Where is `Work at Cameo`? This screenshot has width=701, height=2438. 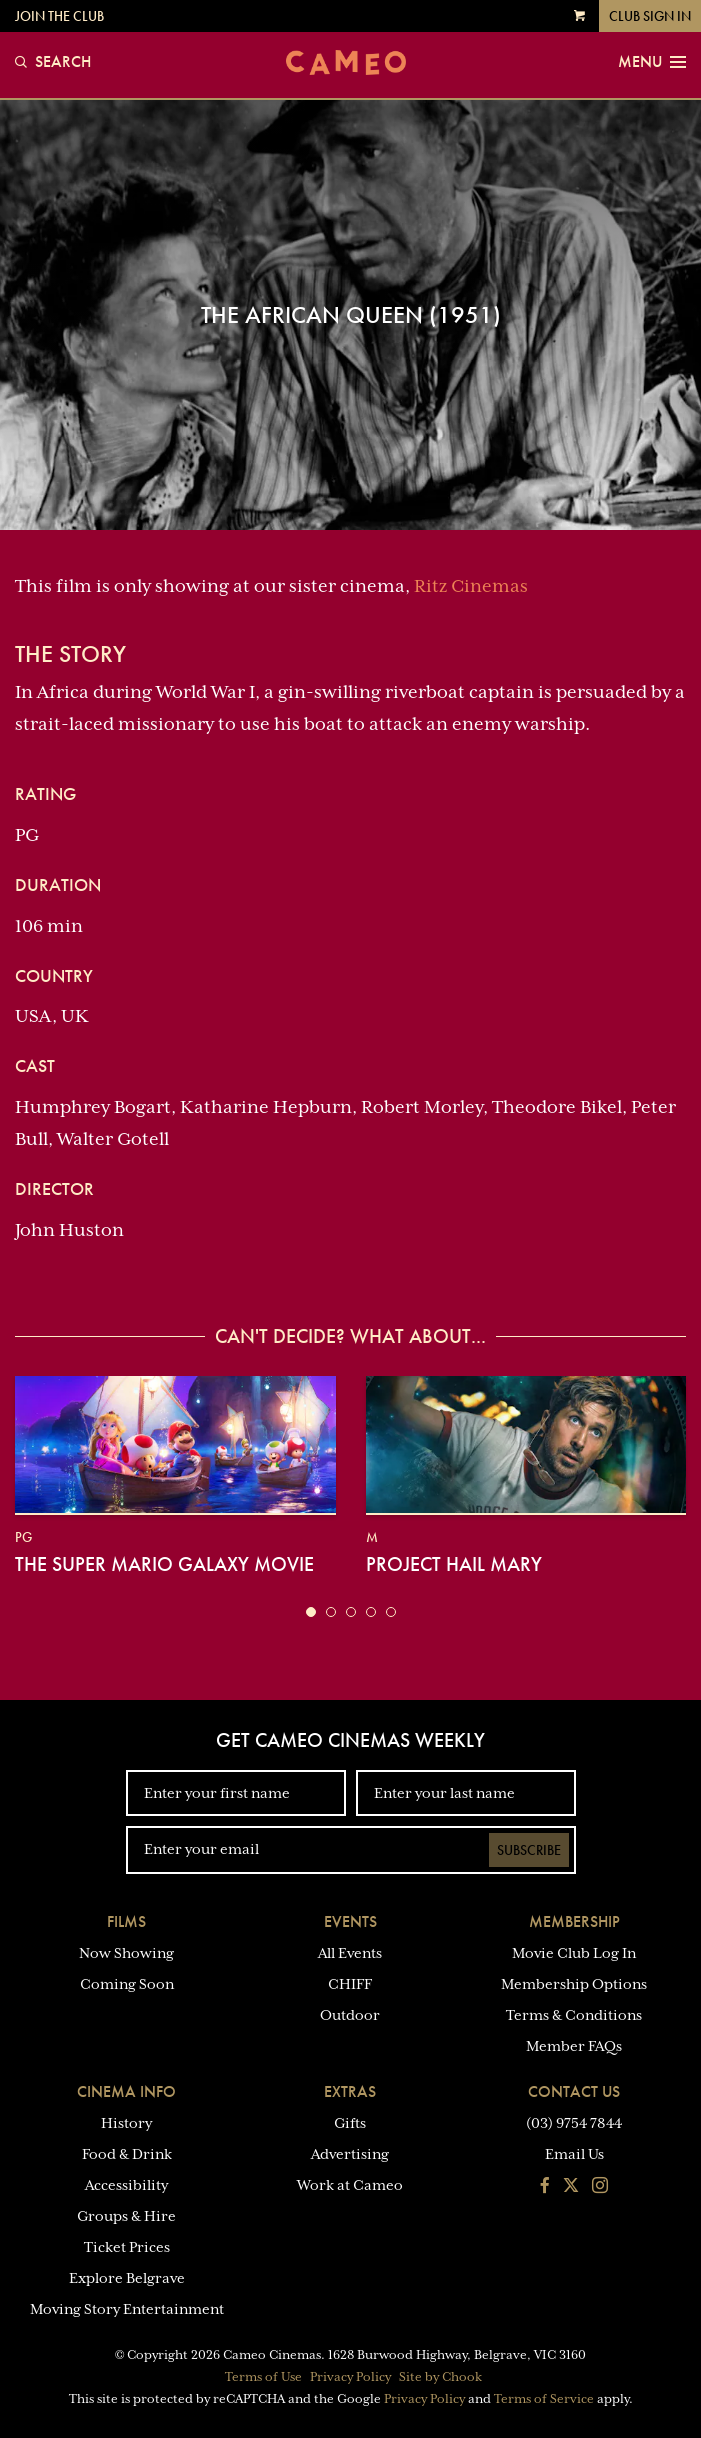
Work at Cameo is located at coordinates (350, 2185).